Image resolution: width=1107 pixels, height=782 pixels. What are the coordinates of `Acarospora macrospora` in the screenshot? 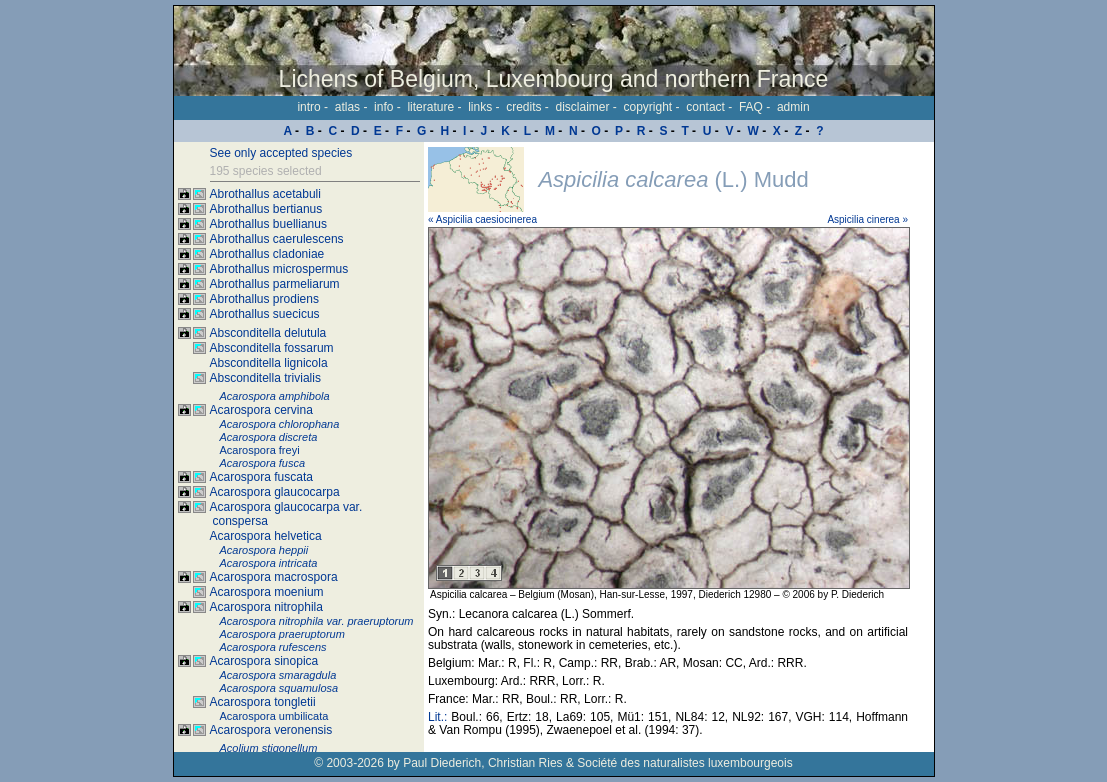 It's located at (274, 577).